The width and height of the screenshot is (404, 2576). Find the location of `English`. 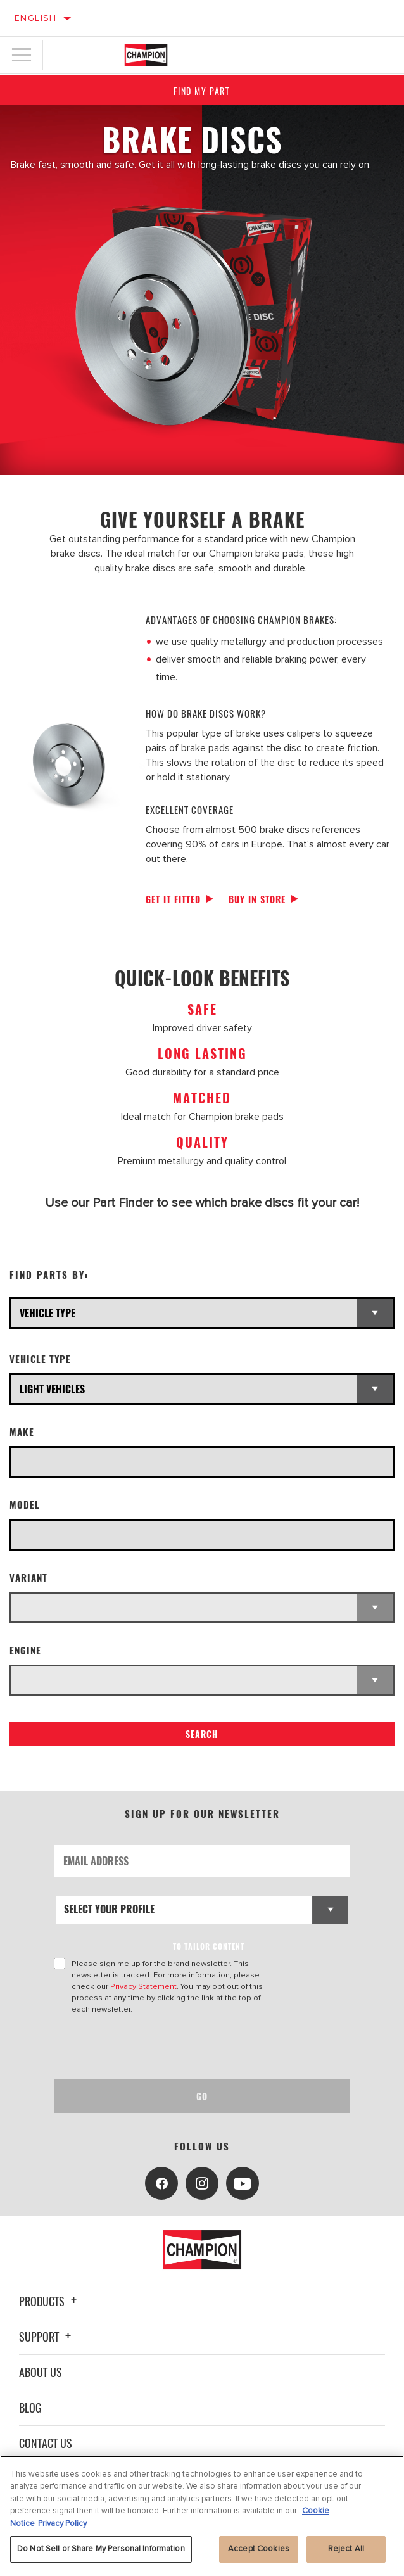

English is located at coordinates (36, 18).